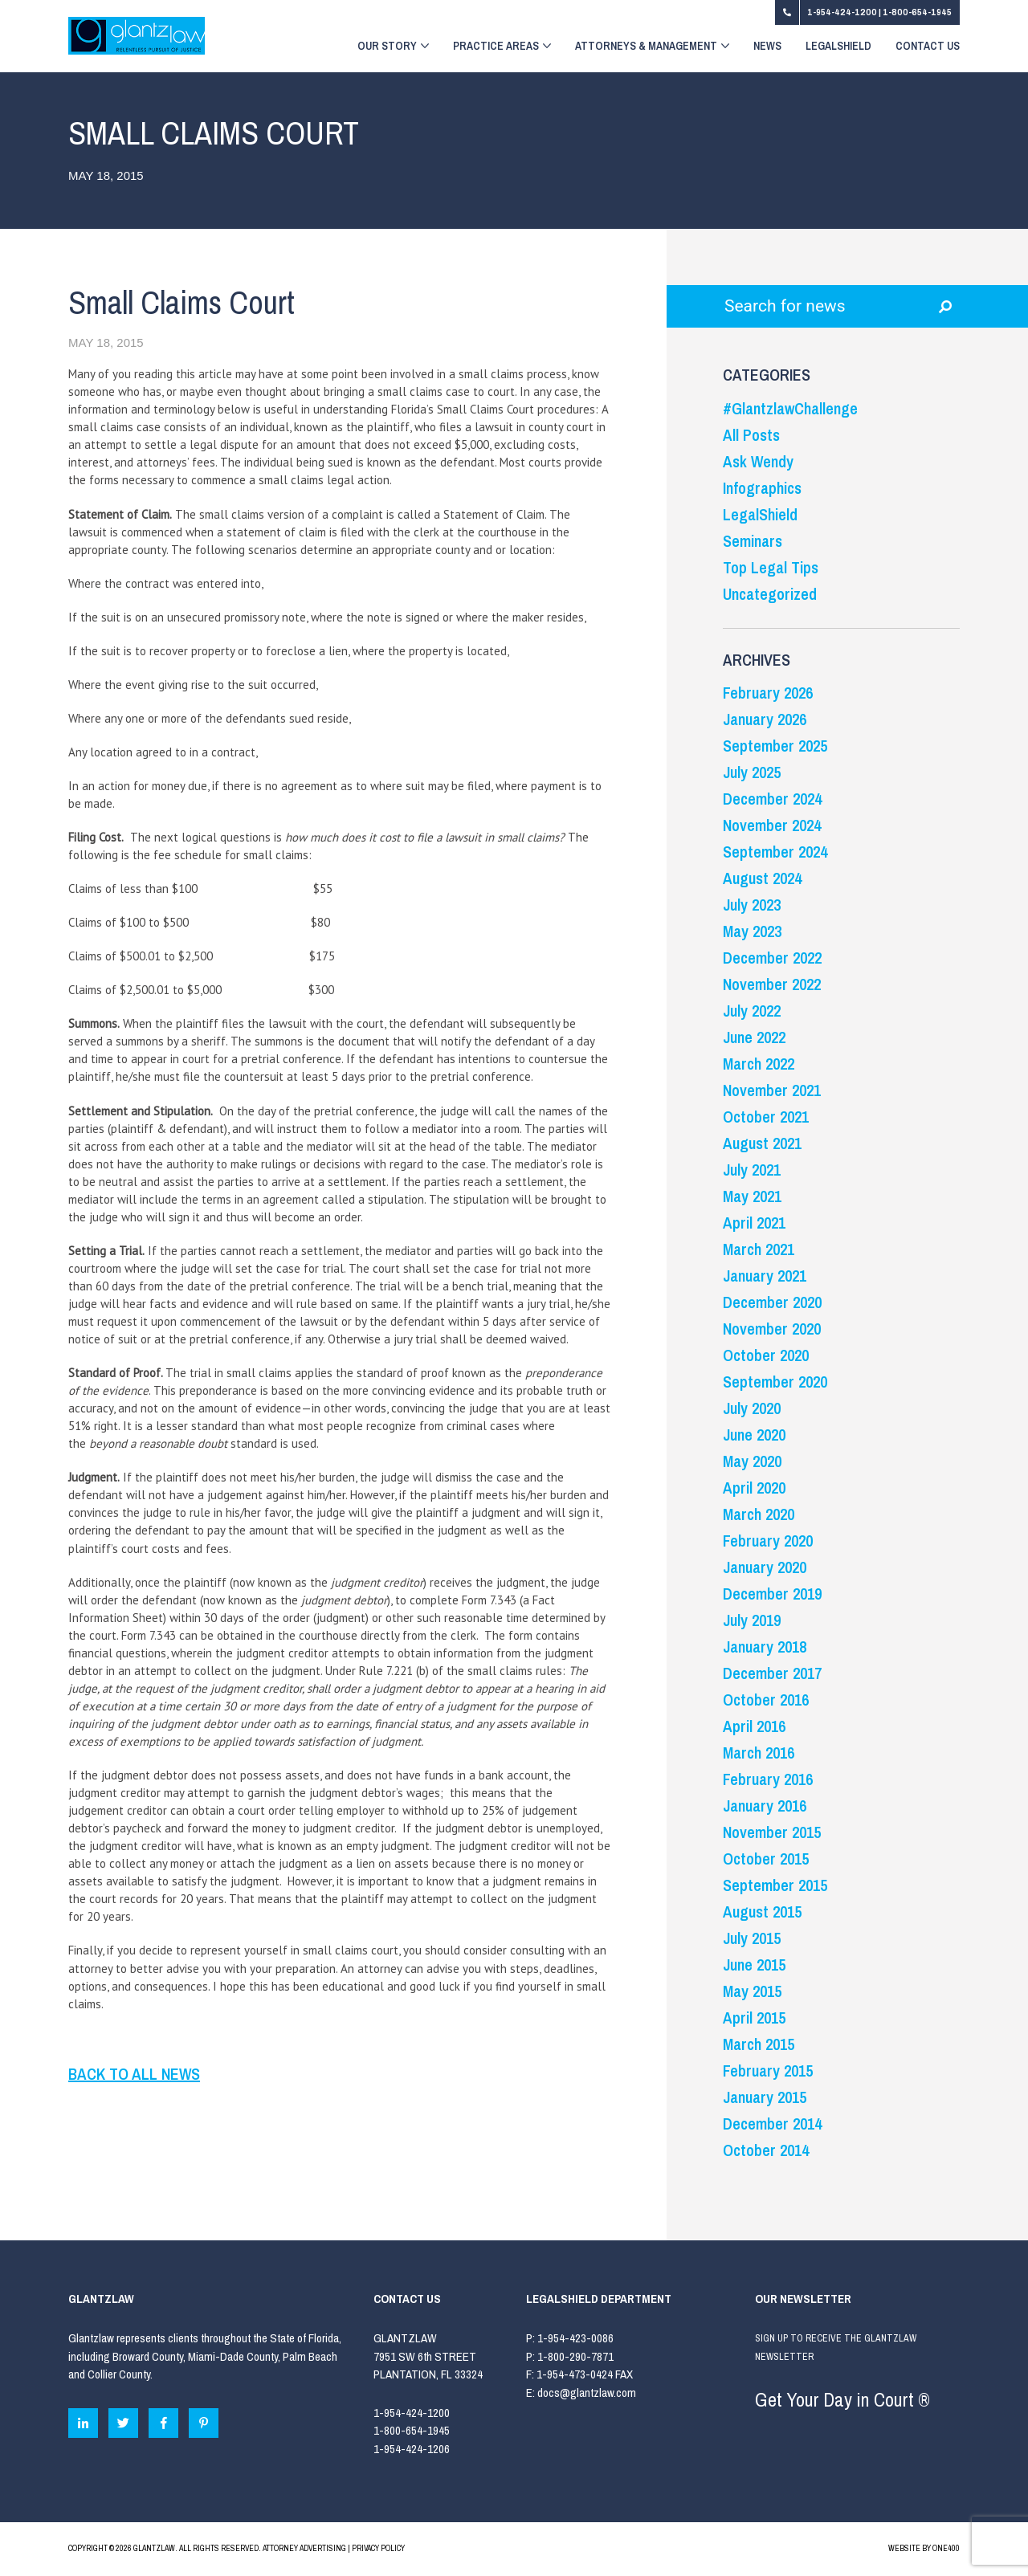  I want to click on Uncategorized, so click(770, 594).